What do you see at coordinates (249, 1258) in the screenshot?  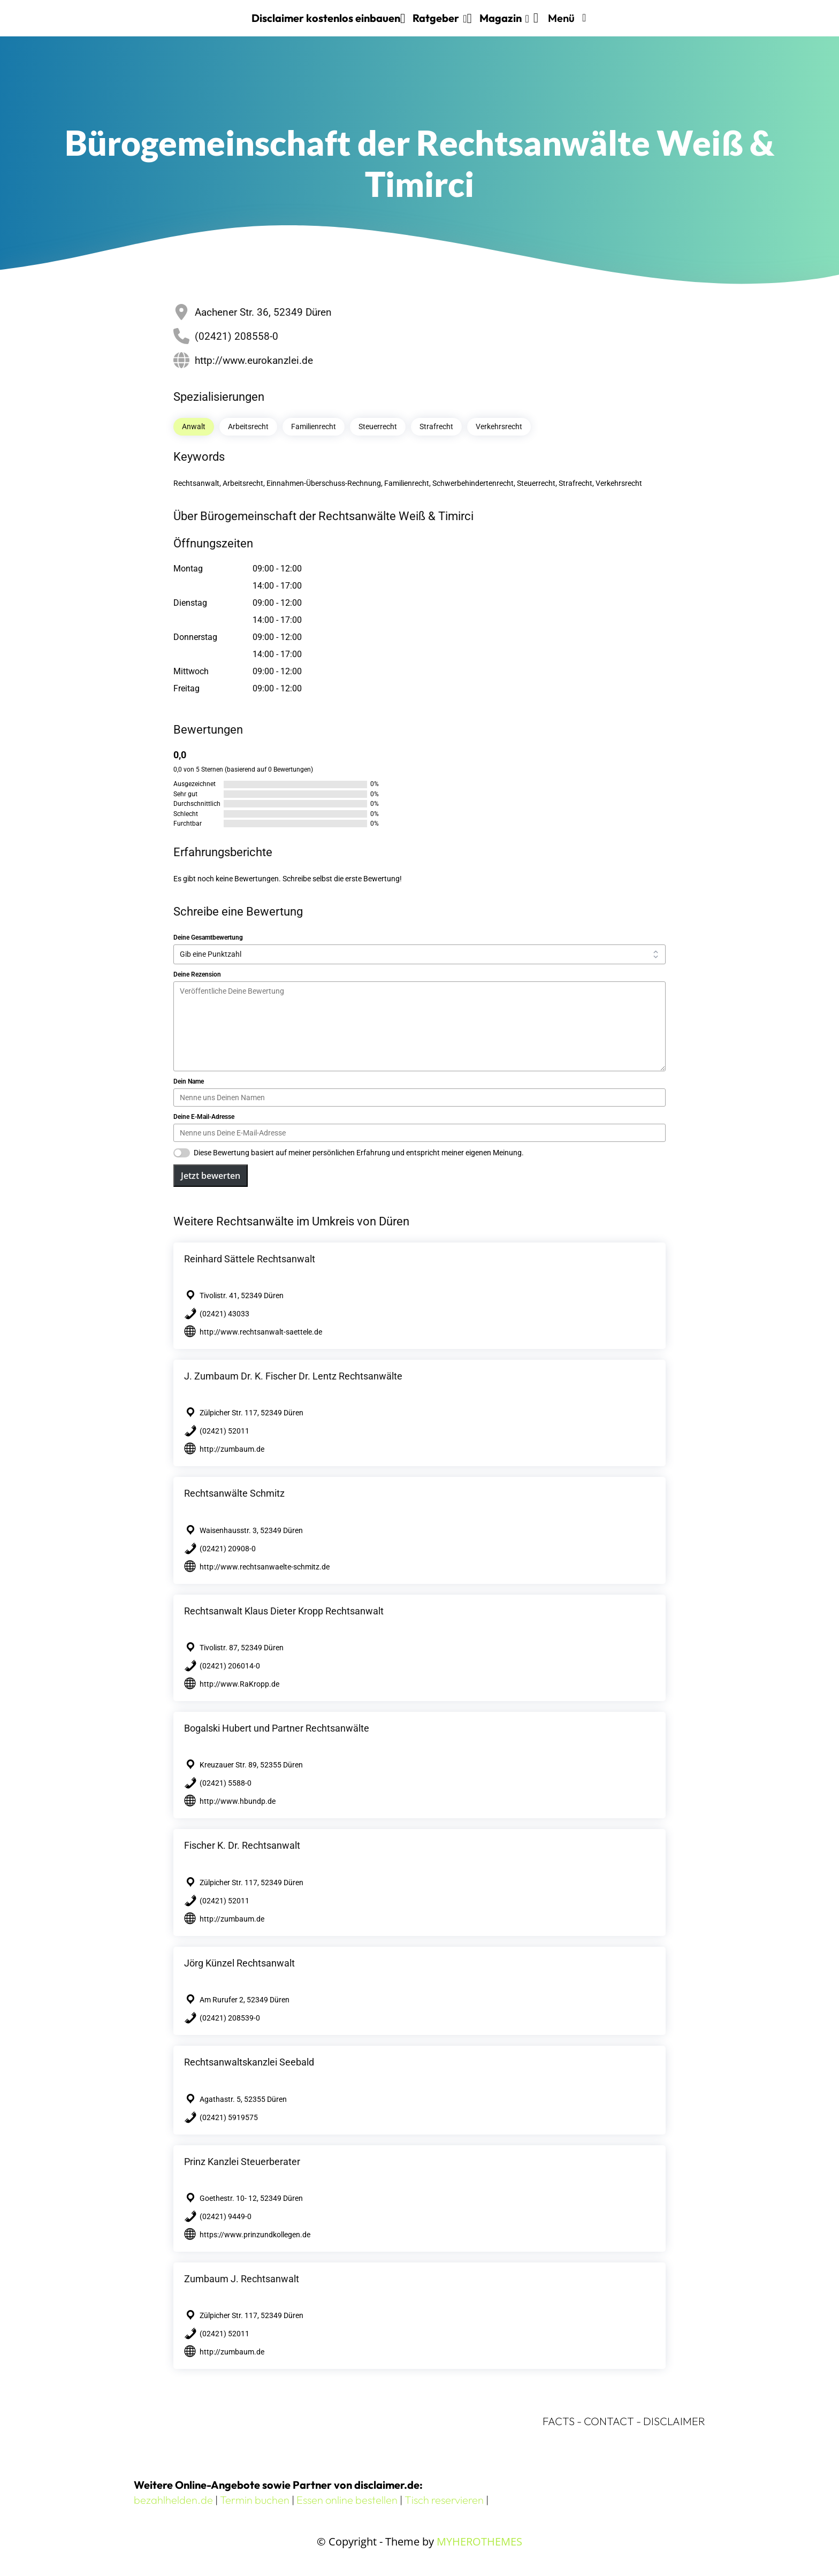 I see `Reinhard Sättele Rechtsanwalt` at bounding box center [249, 1258].